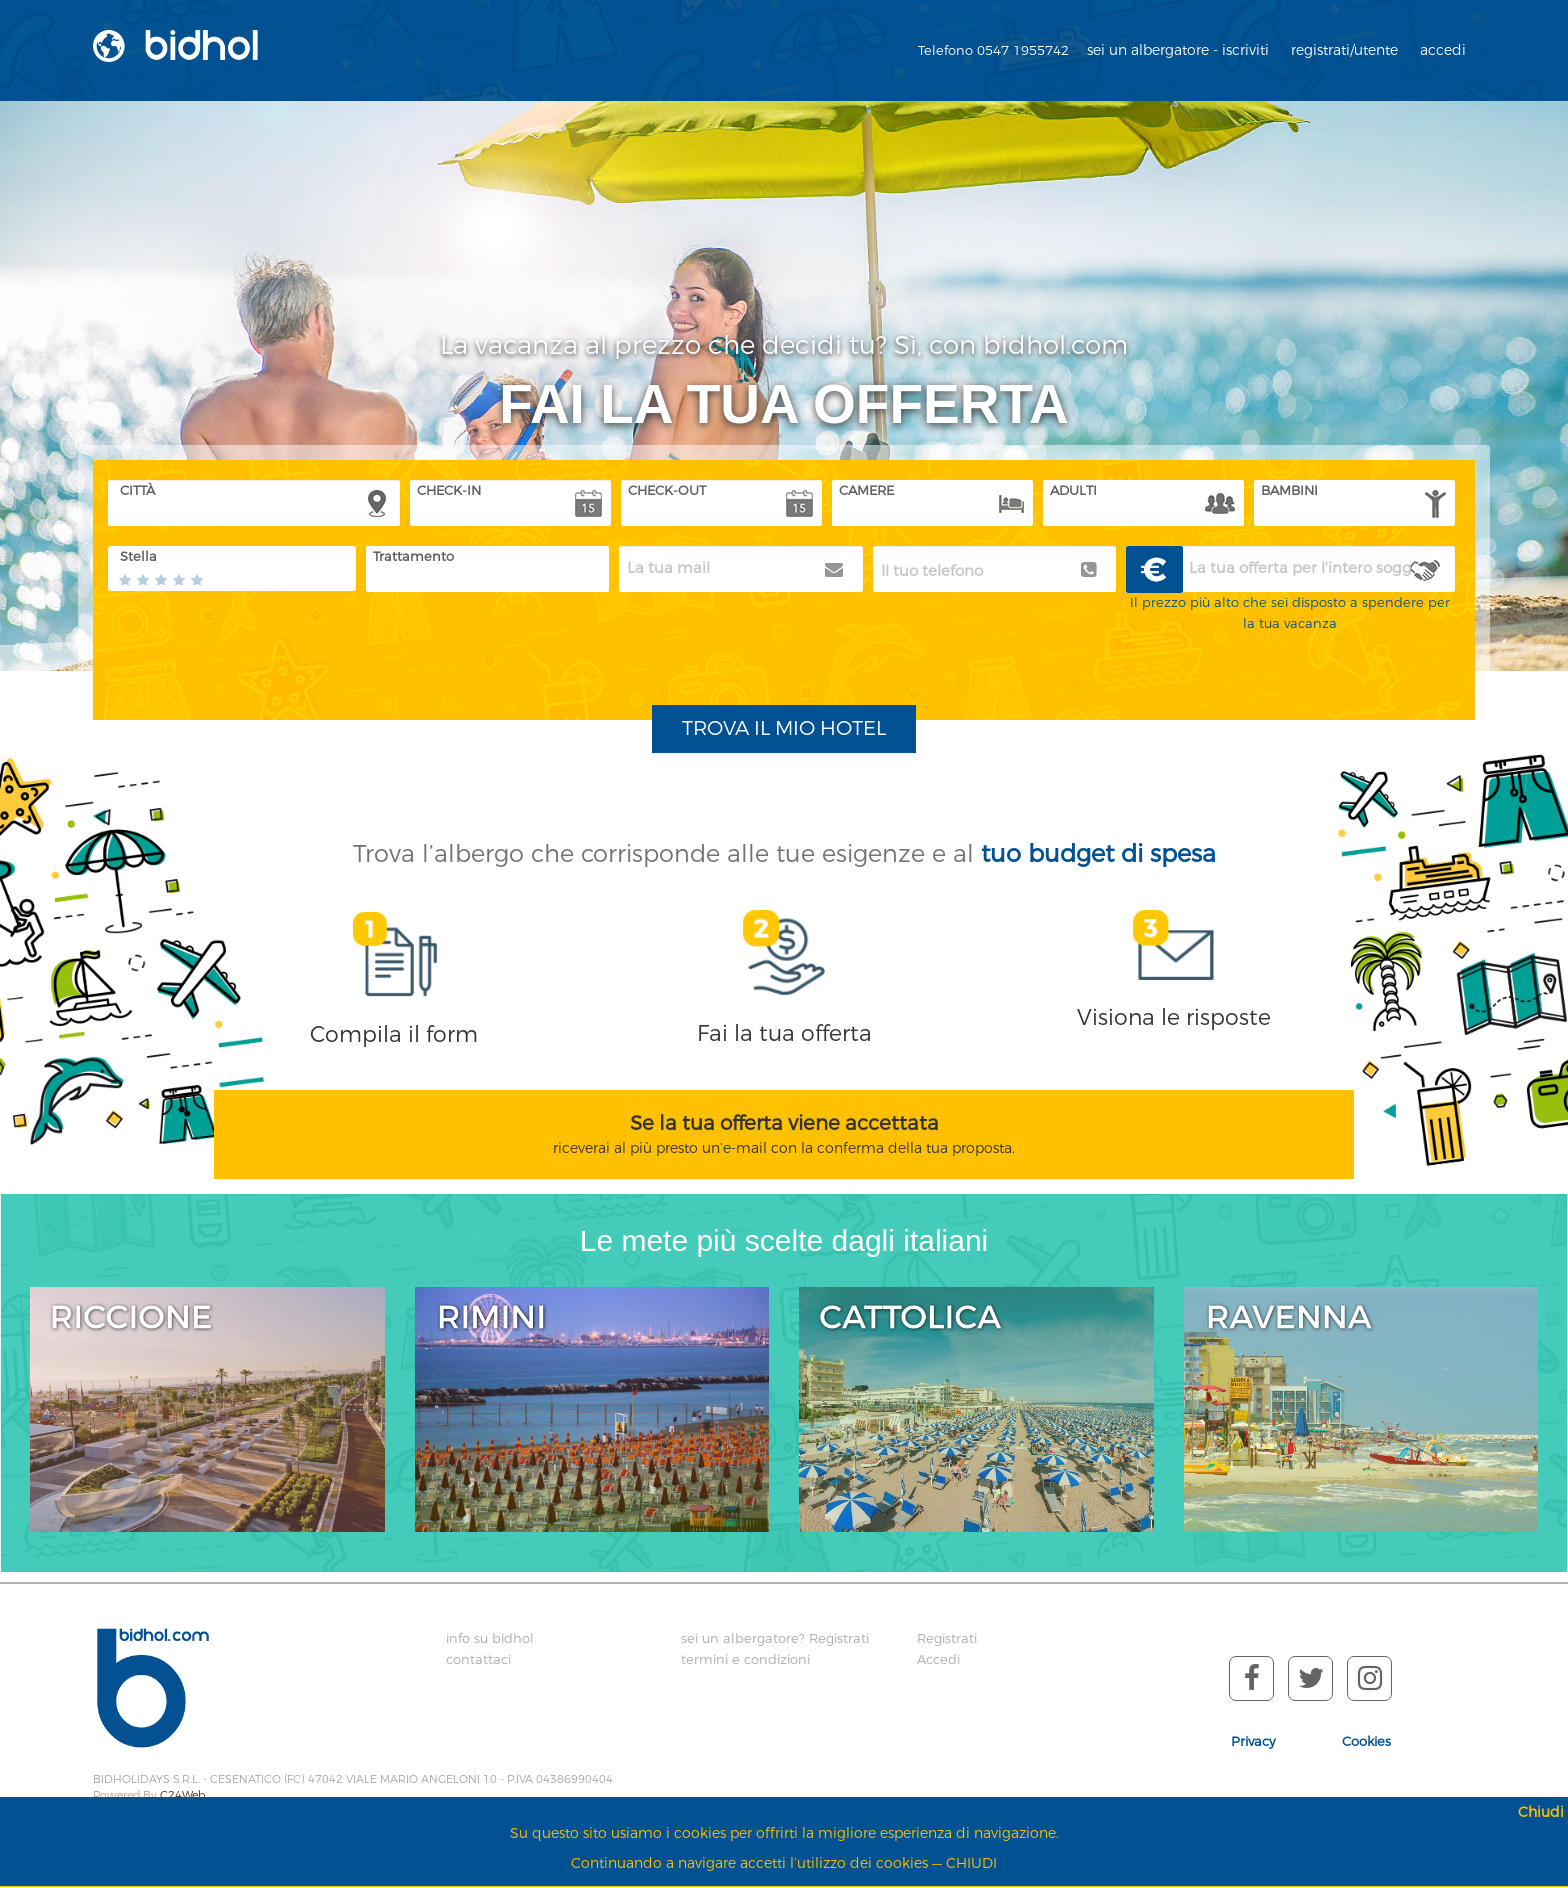  I want to click on Cookies, so click(1366, 1741).